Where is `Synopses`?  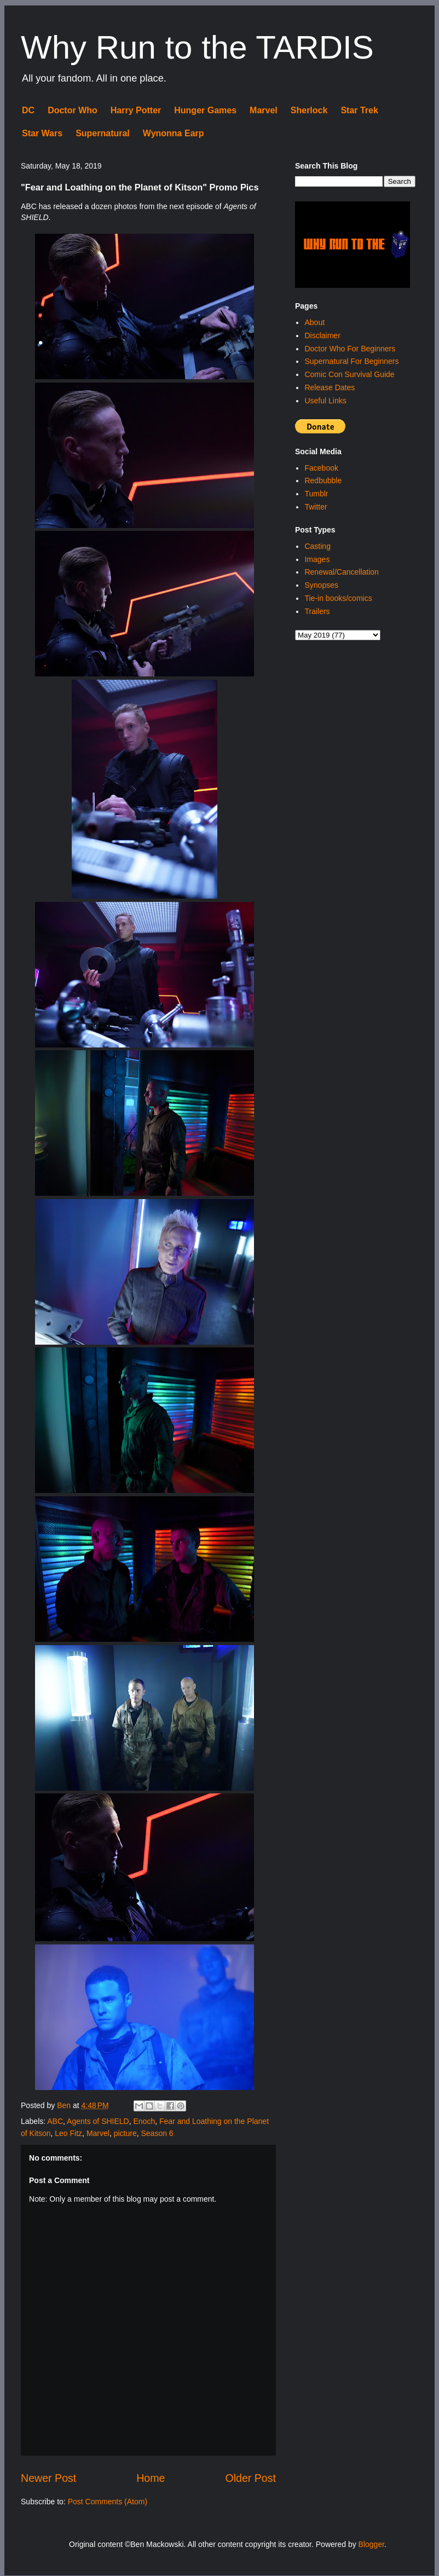 Synopses is located at coordinates (321, 585).